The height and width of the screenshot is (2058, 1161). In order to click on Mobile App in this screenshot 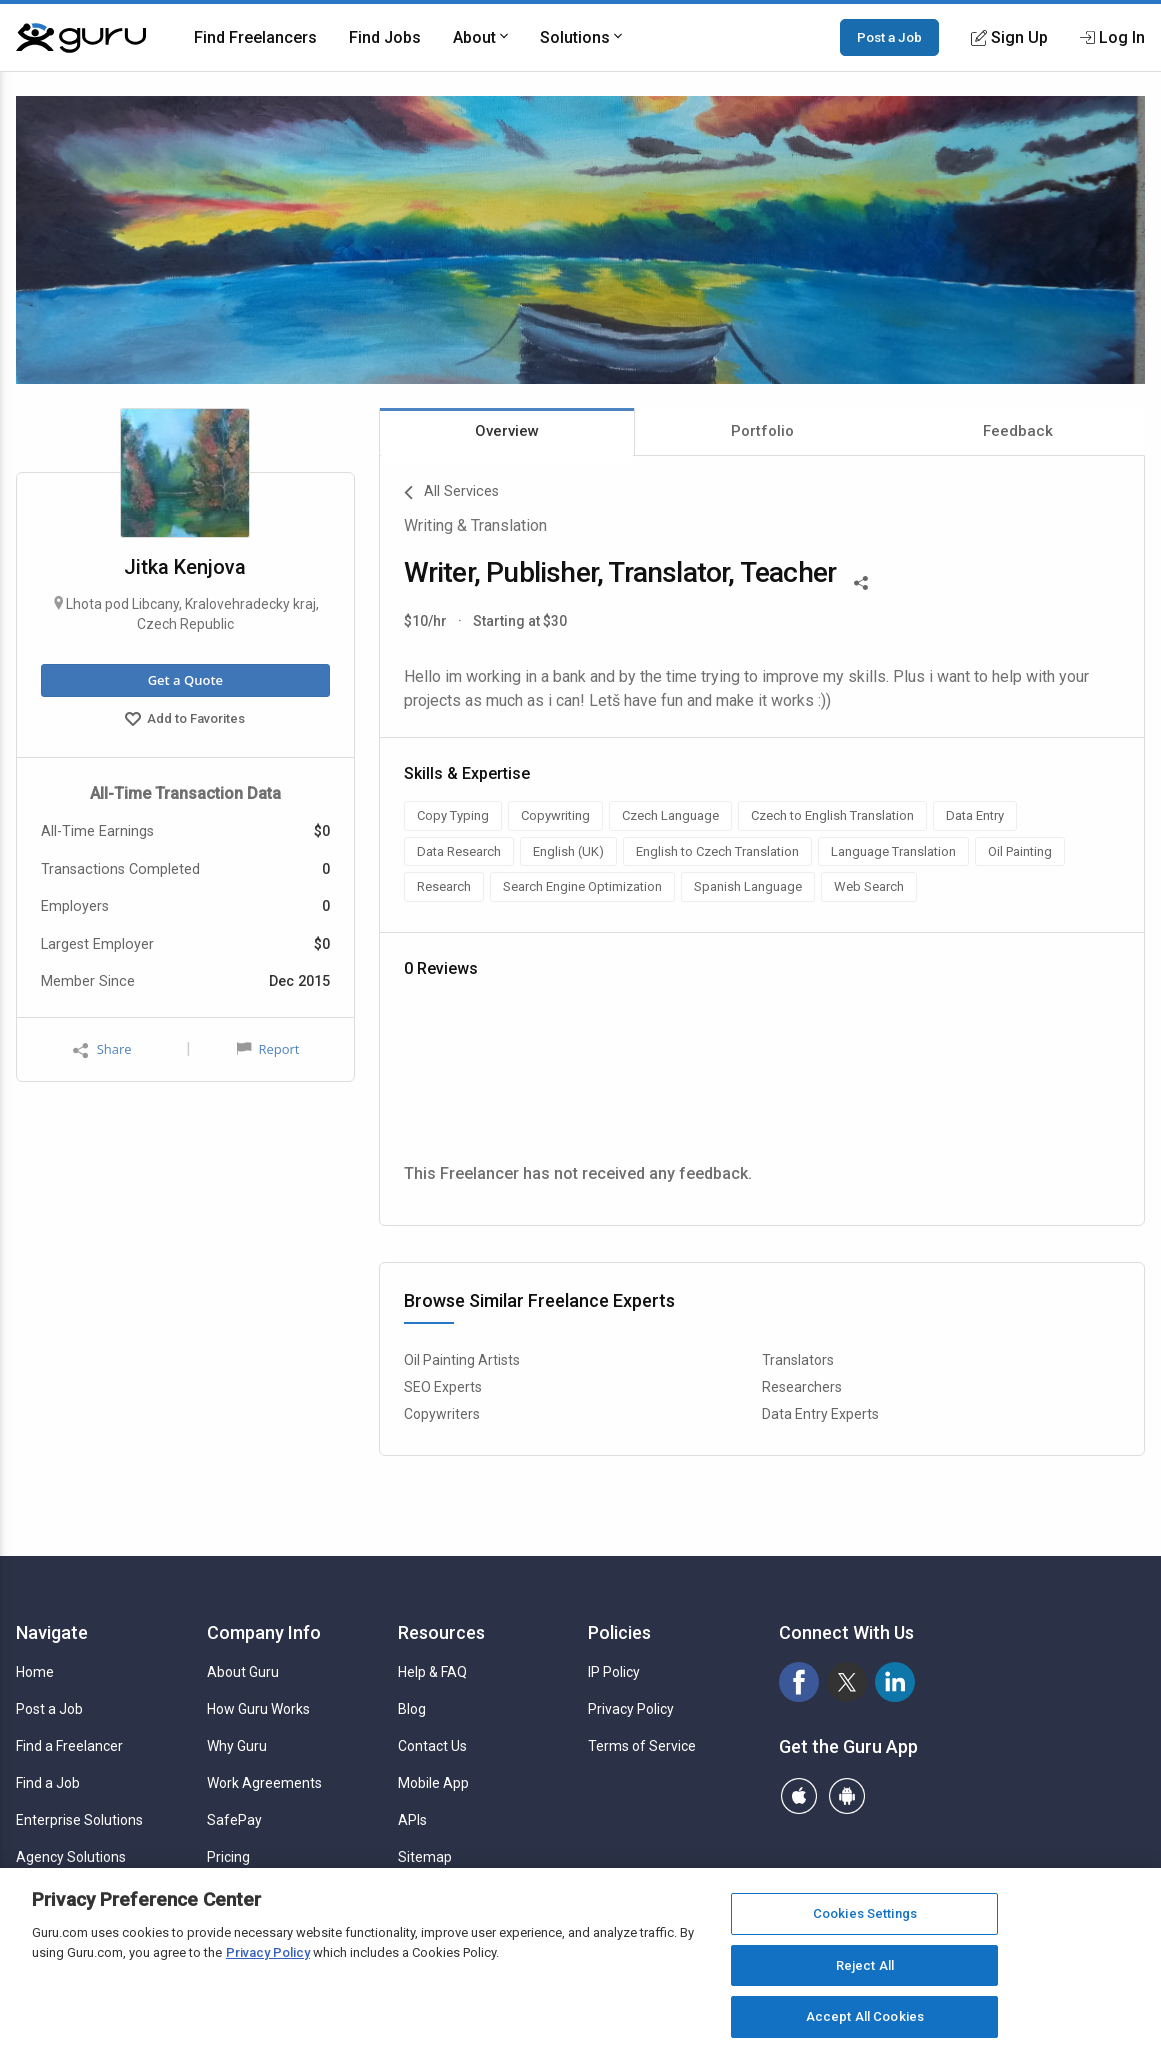, I will do `click(433, 1783)`.